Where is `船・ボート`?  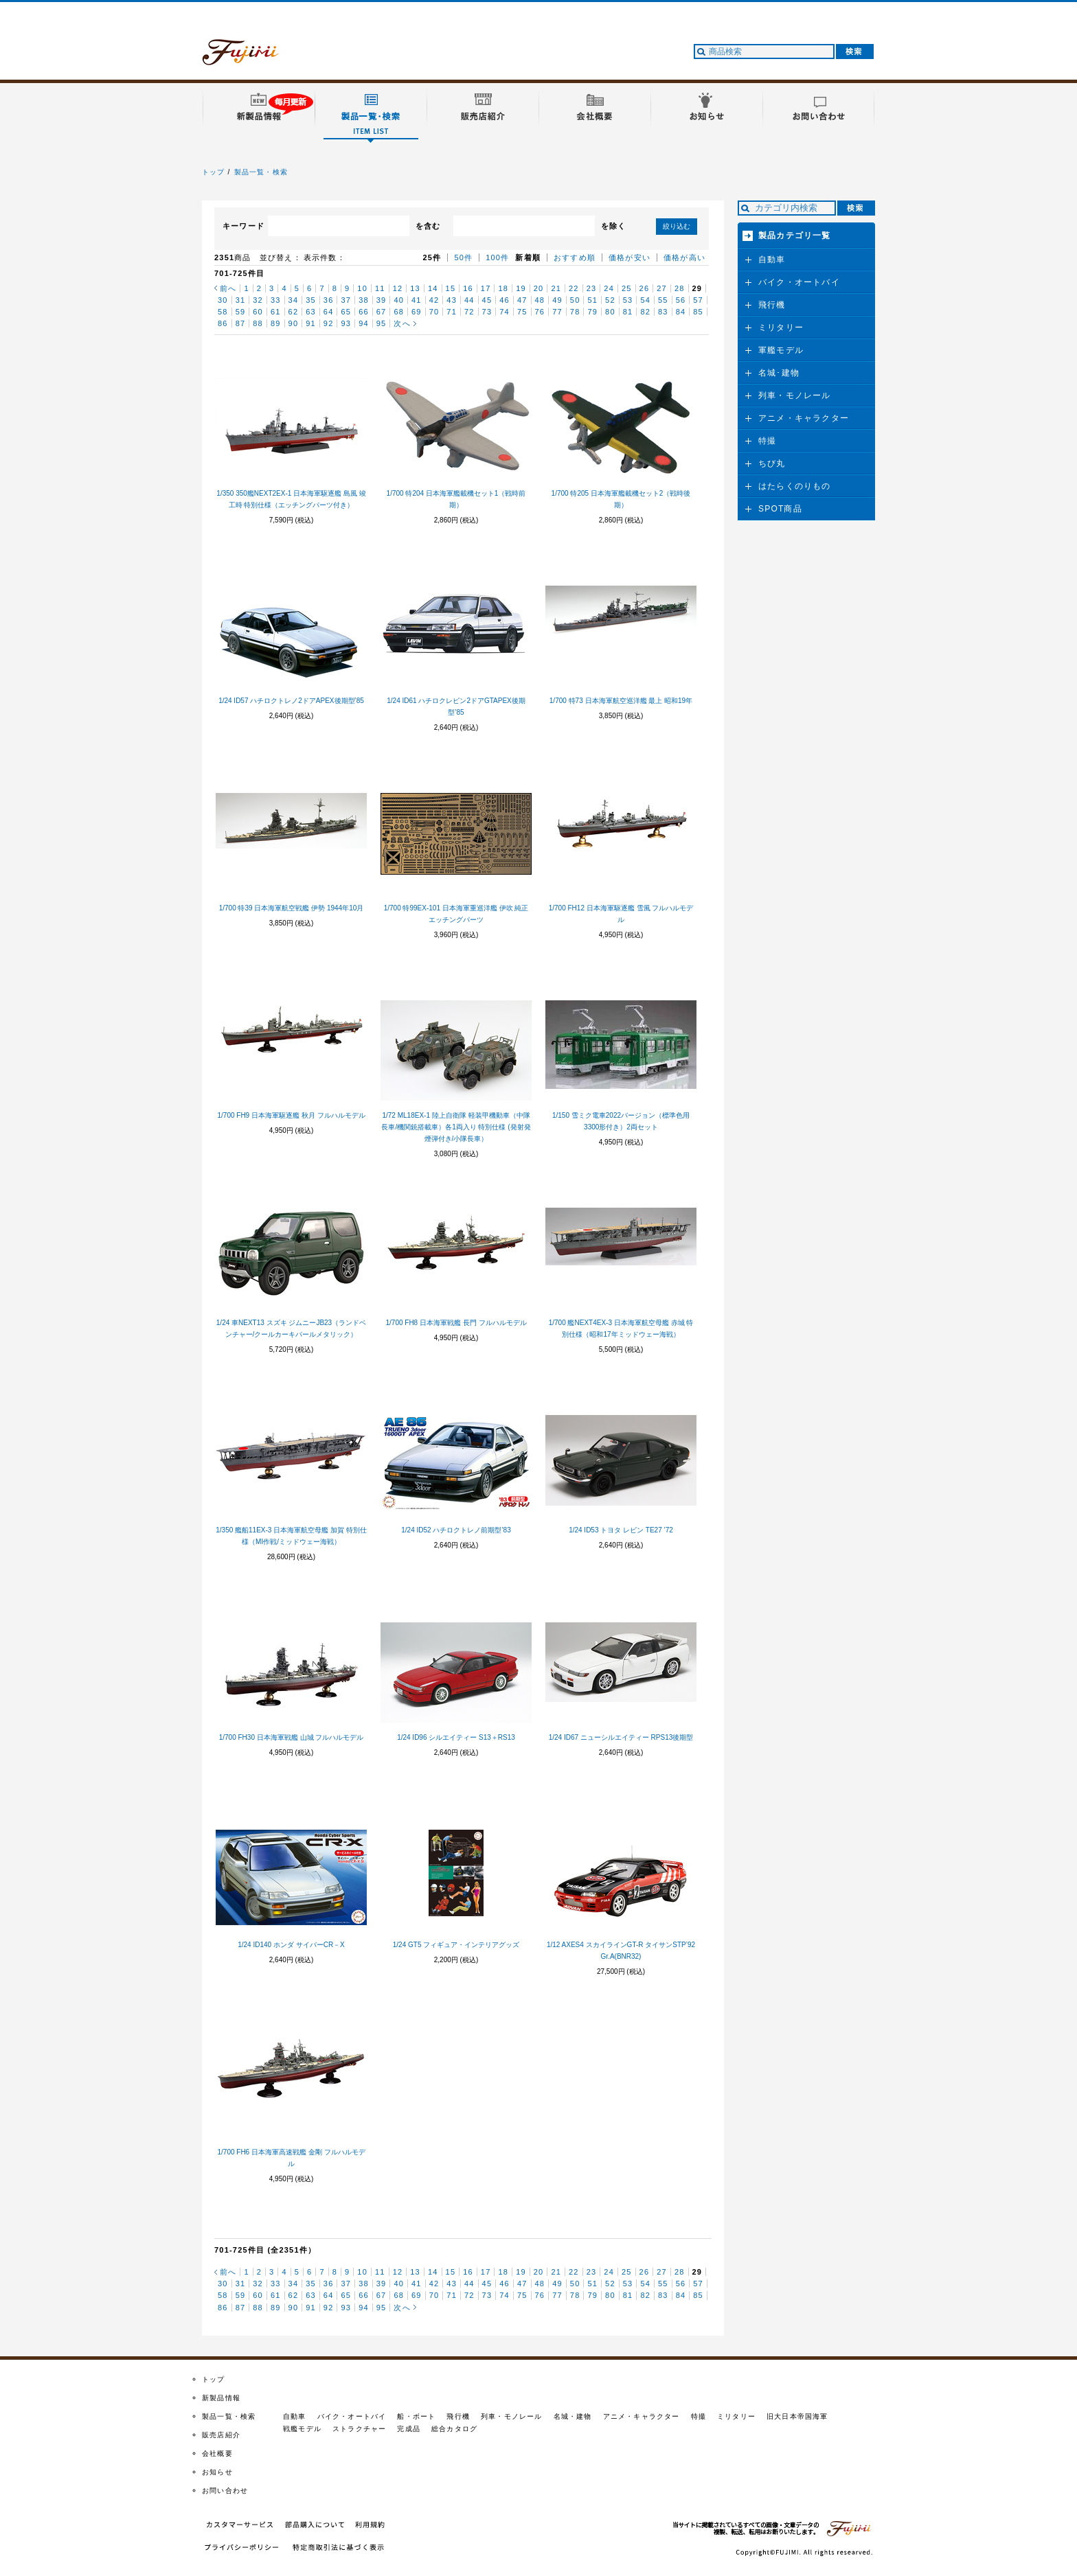
船・ボート is located at coordinates (416, 2416).